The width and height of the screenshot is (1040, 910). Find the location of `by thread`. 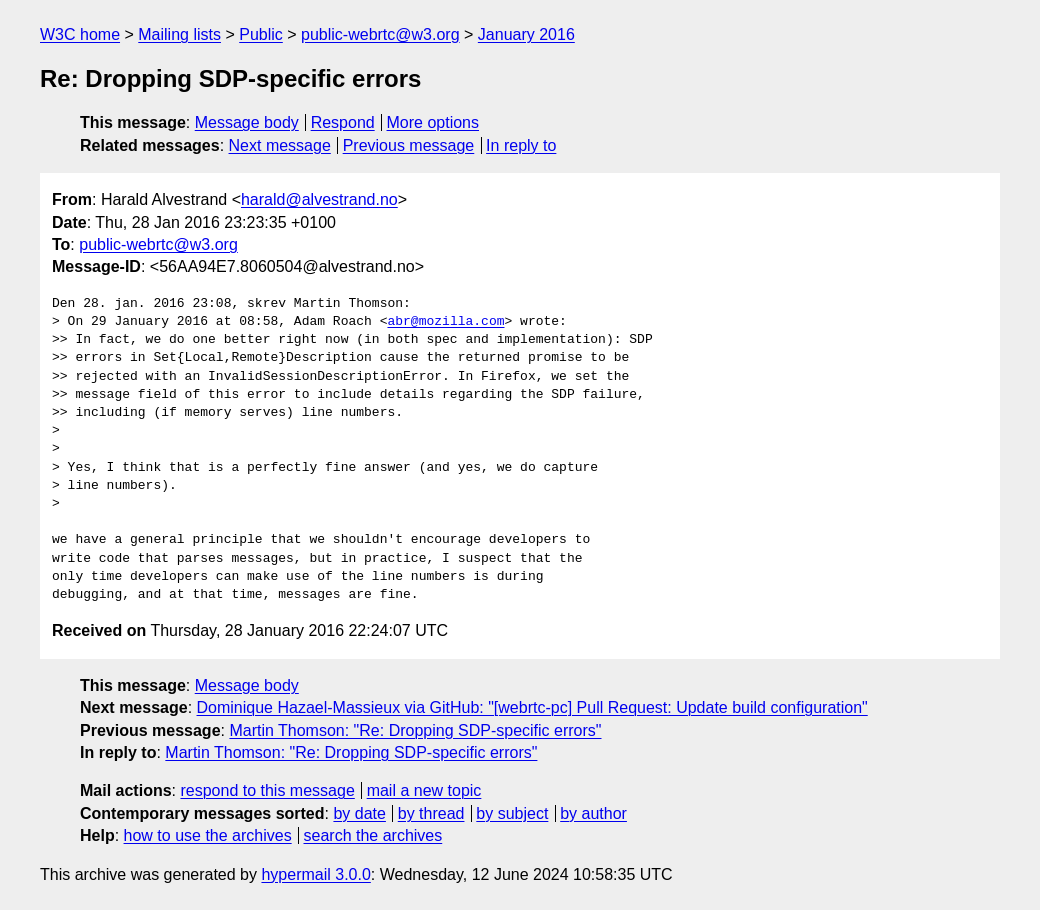

by thread is located at coordinates (431, 813).